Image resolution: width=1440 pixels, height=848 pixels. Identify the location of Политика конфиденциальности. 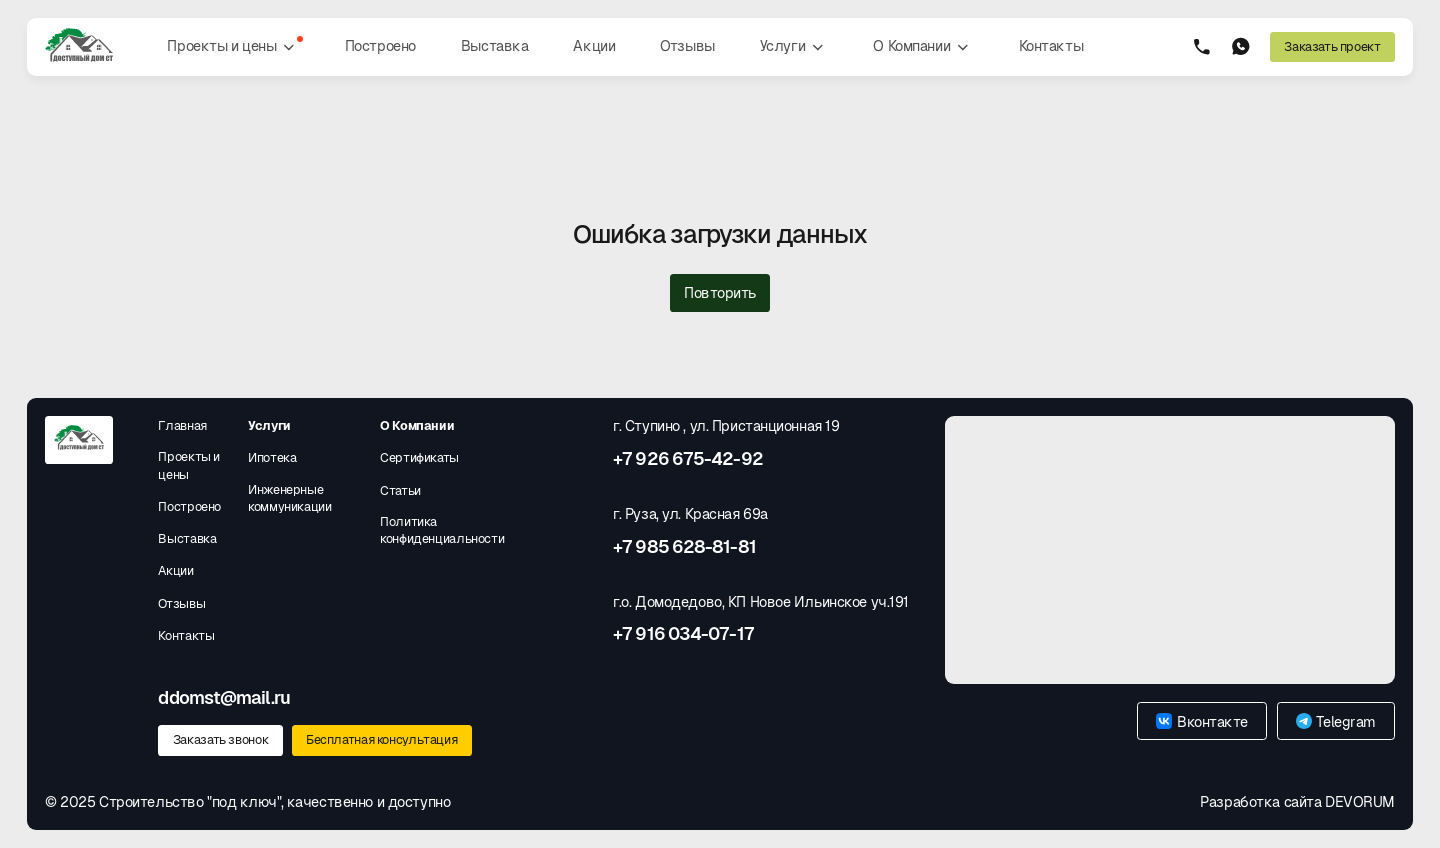
(442, 530).